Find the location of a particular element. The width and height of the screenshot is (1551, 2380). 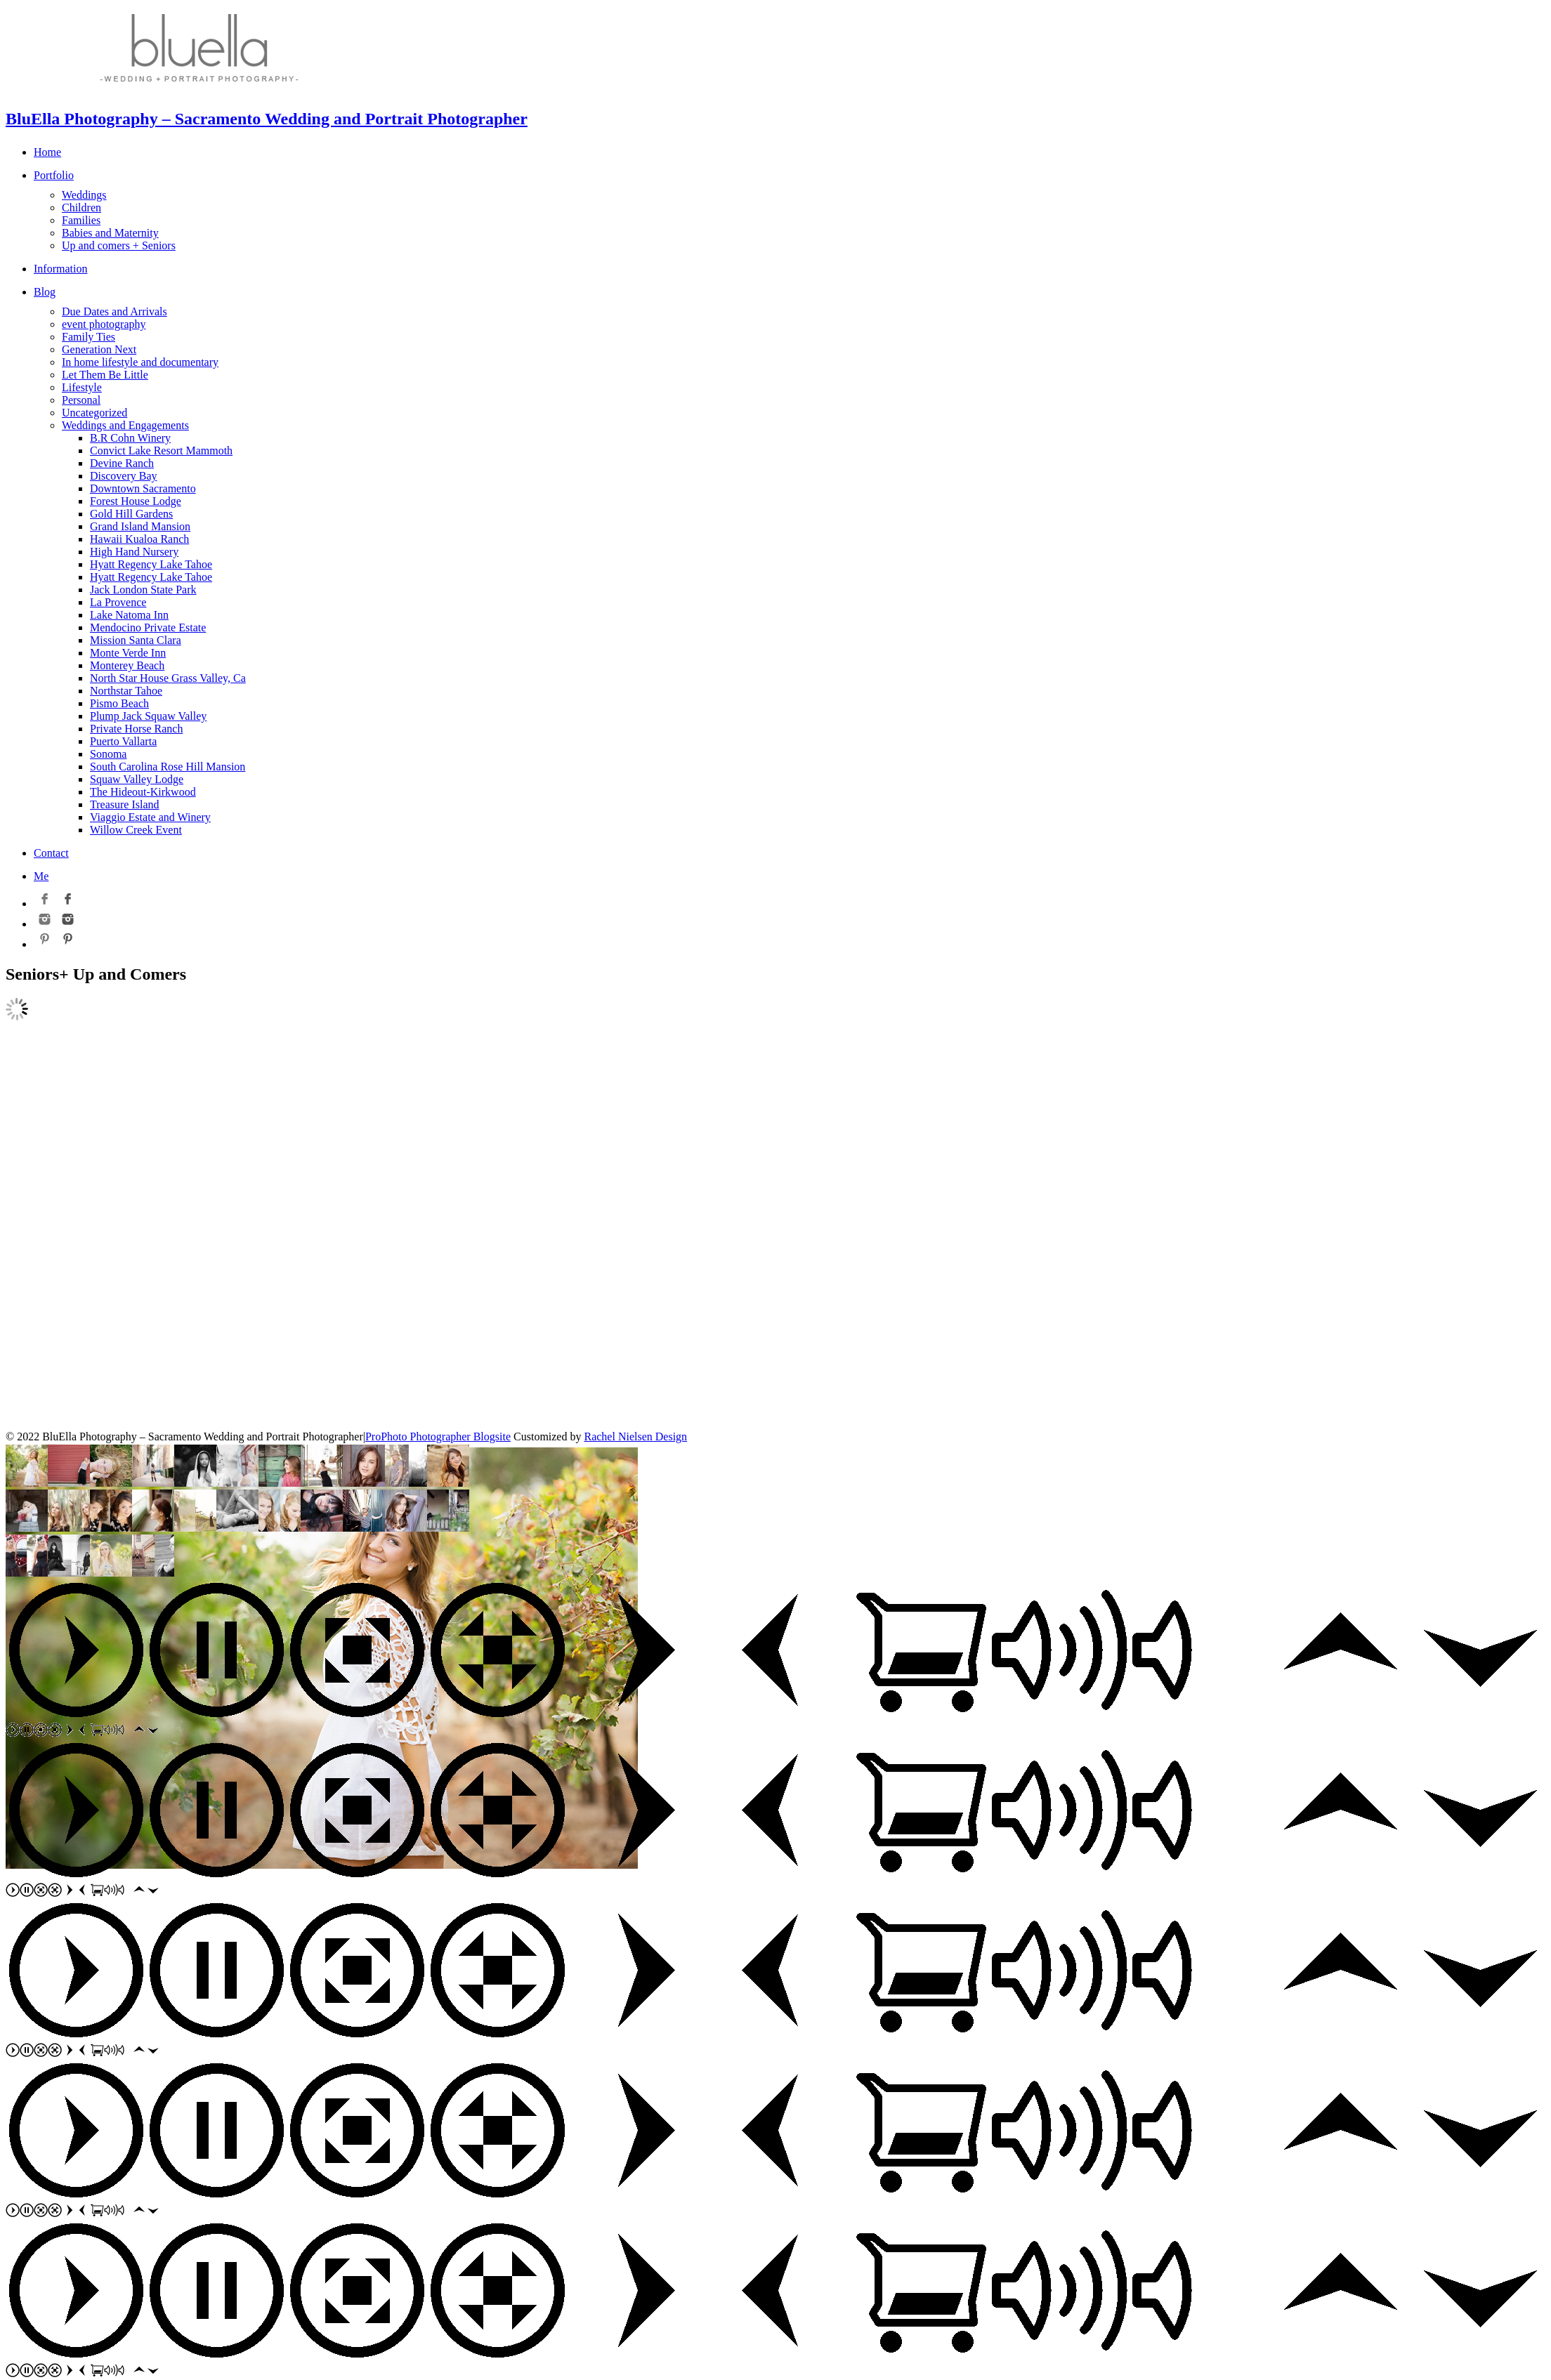

Mendocino Private Estate is located at coordinates (148, 627).